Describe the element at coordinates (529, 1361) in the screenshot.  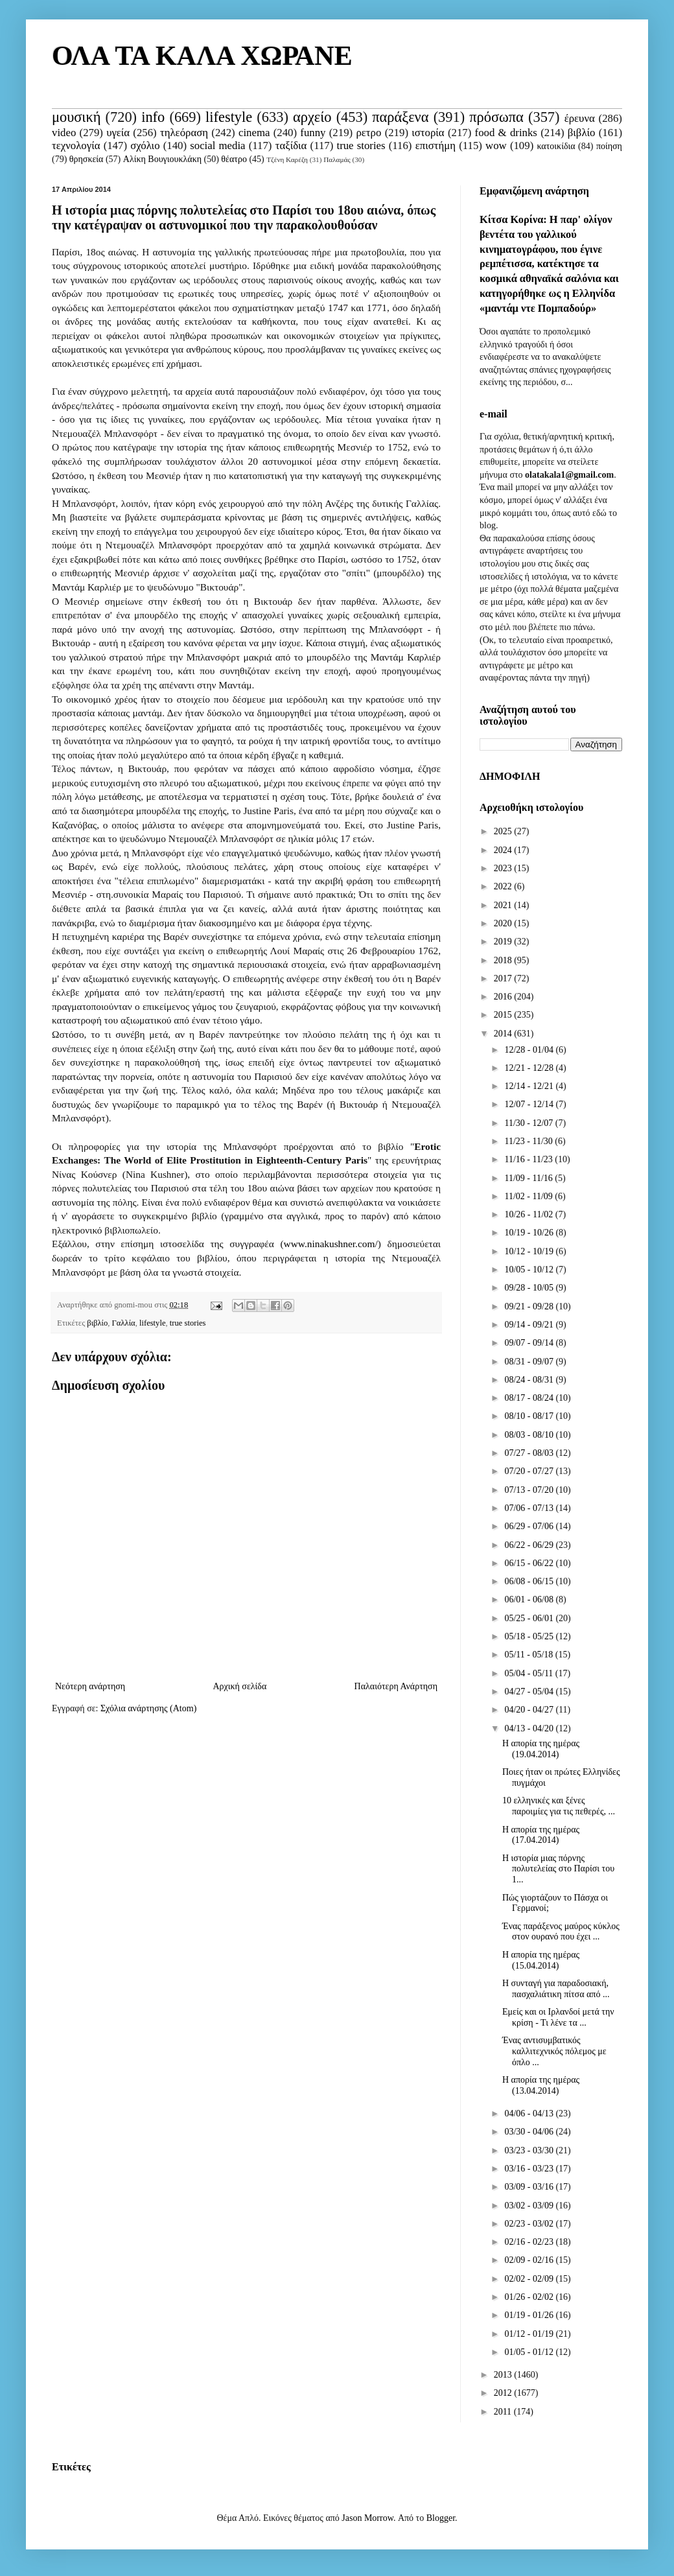
I see `08/31 - 09/07` at that location.